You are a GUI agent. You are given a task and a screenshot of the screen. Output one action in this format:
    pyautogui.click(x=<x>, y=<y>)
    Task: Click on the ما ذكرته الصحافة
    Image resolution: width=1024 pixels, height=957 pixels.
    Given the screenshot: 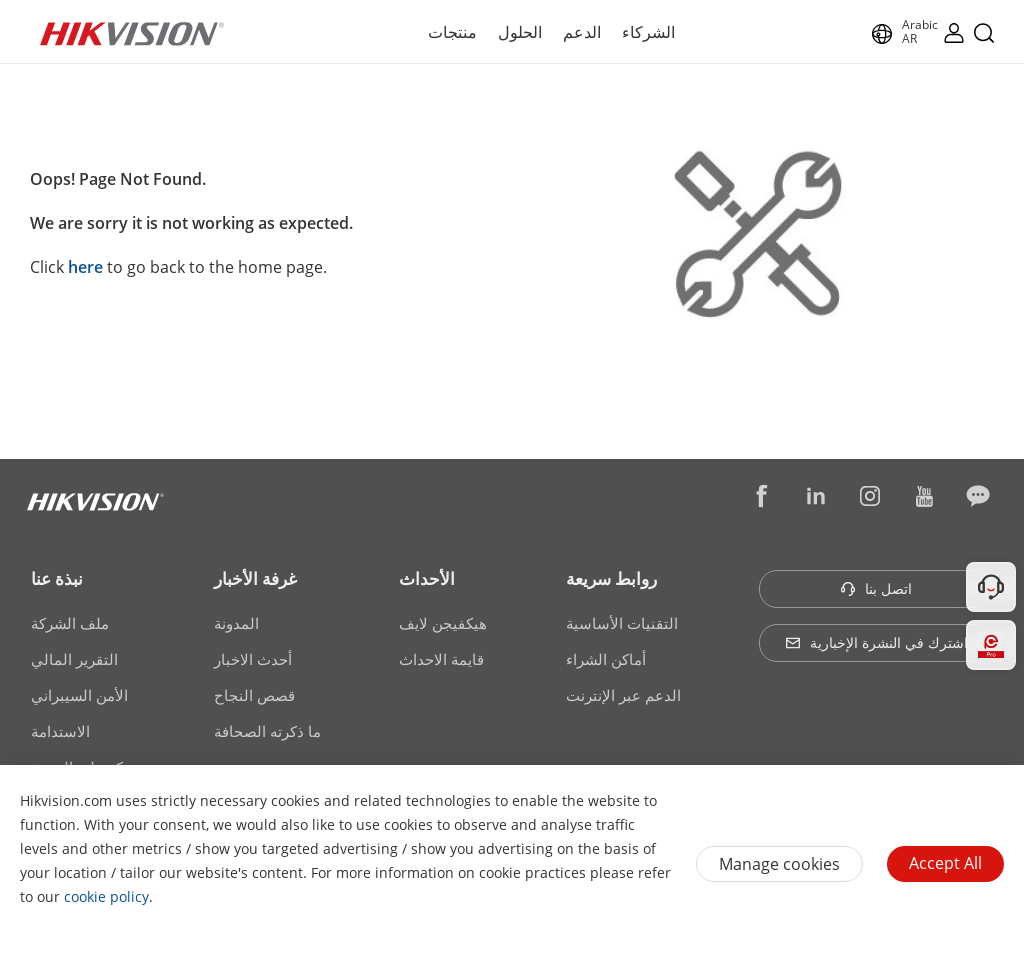 What is the action you would take?
    pyautogui.click(x=267, y=731)
    